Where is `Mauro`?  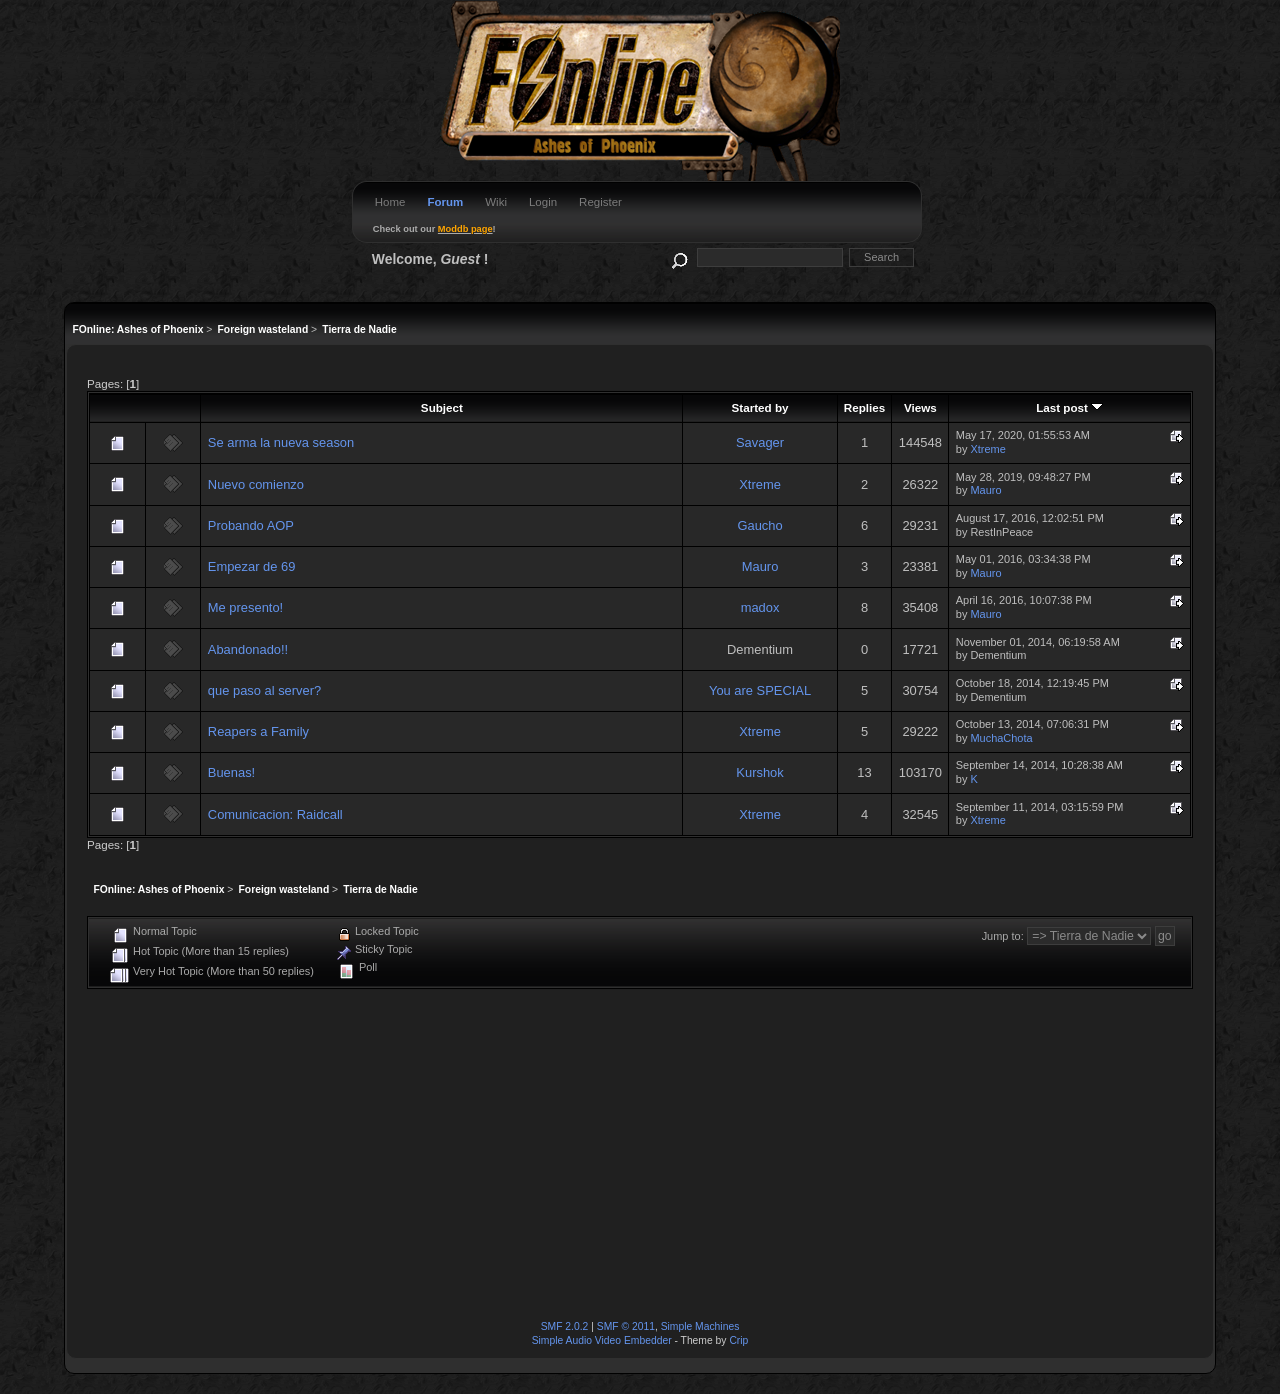
Mauro is located at coordinates (985, 490).